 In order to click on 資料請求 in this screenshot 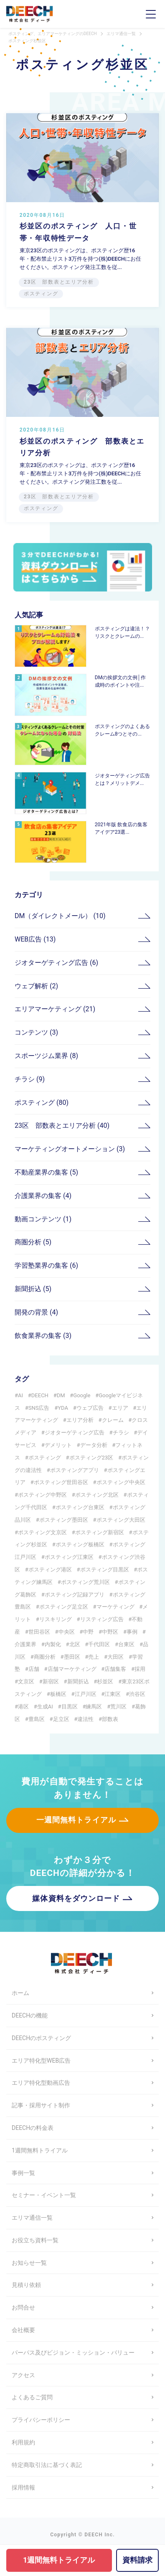, I will do `click(137, 2560)`.